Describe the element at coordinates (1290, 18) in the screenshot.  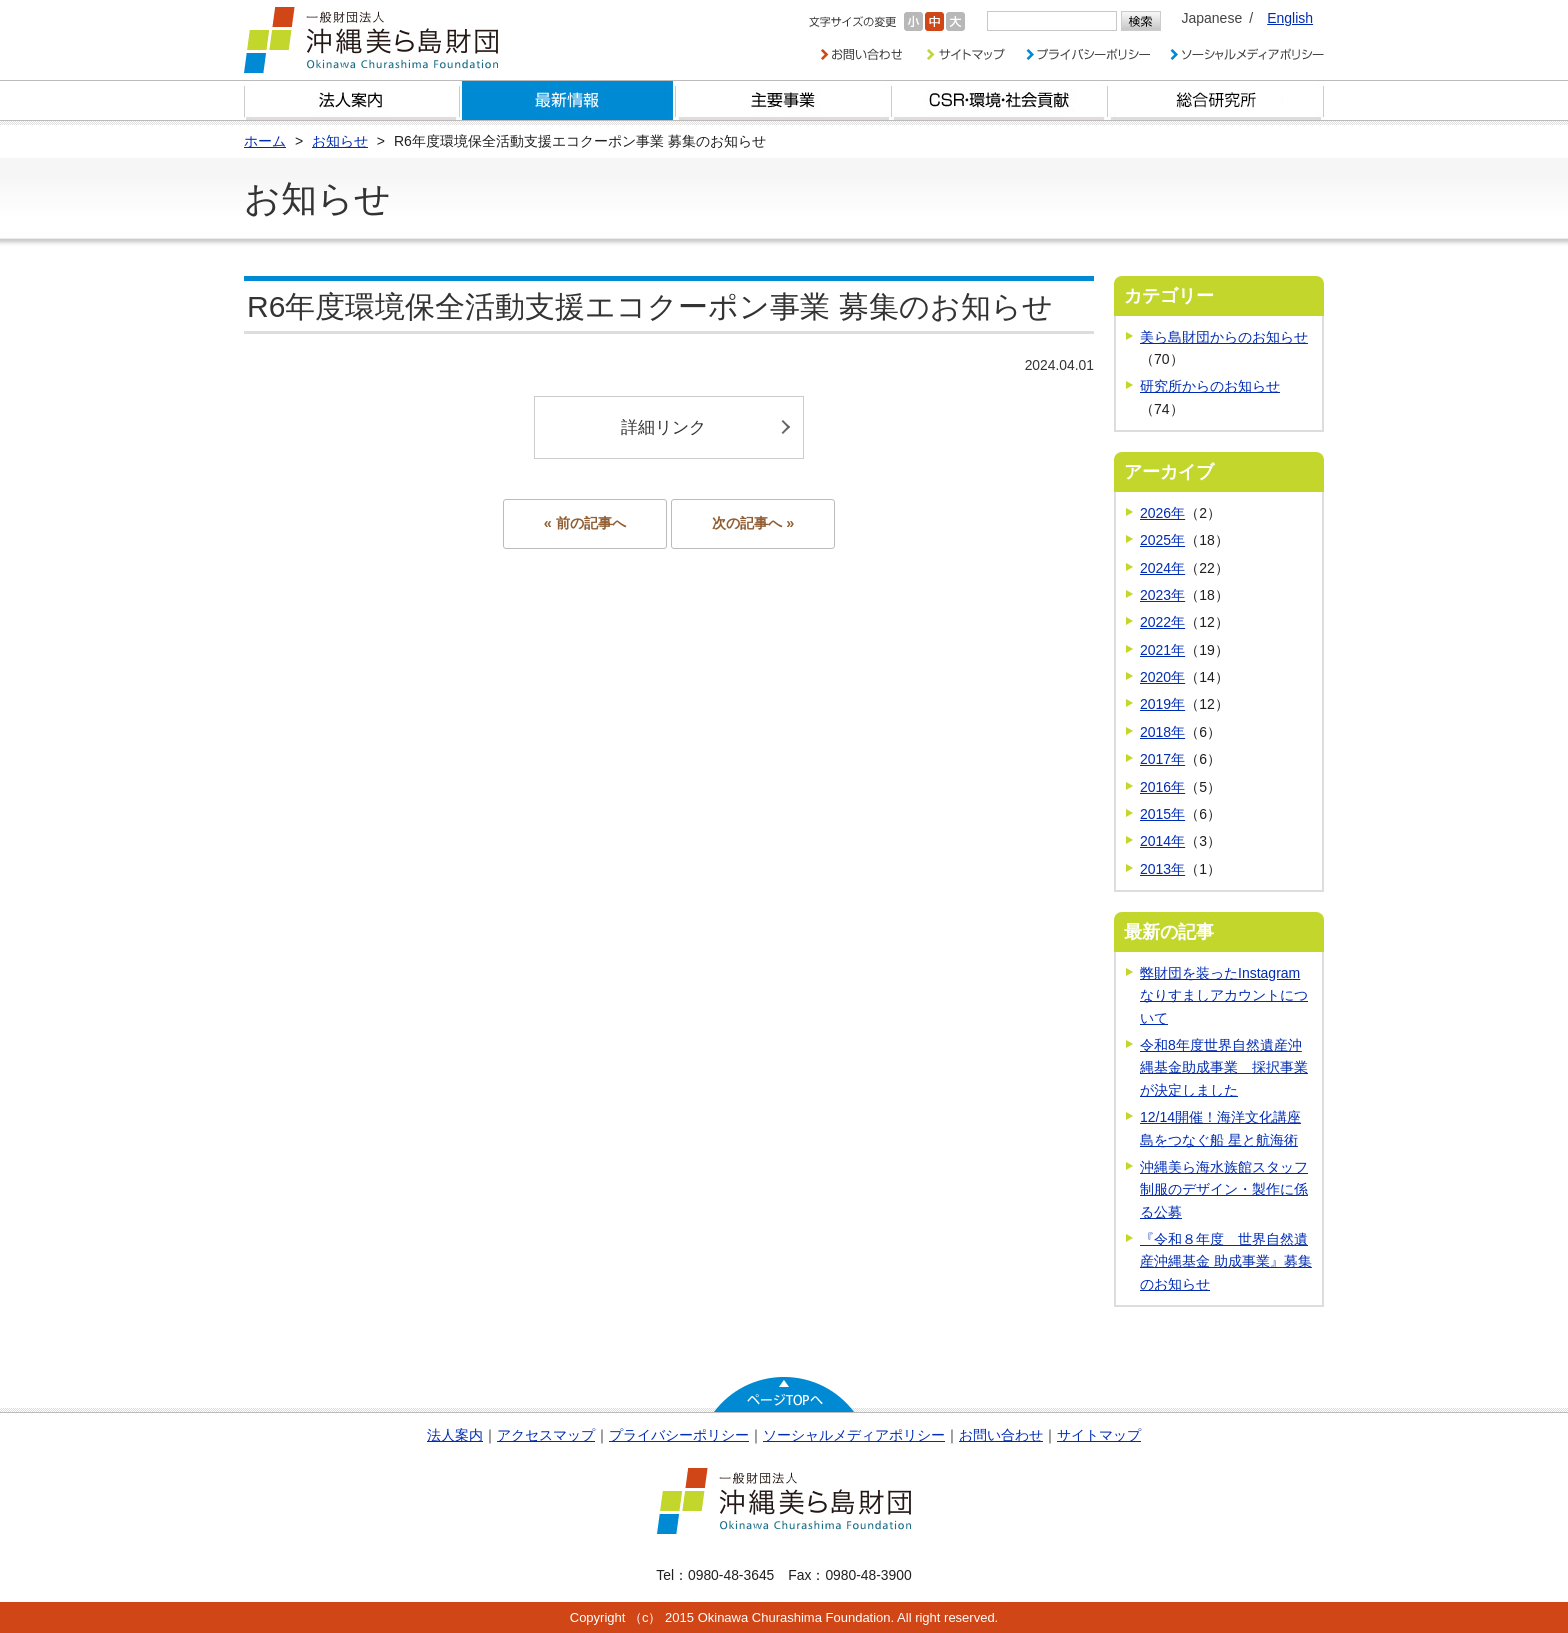
I see `English` at that location.